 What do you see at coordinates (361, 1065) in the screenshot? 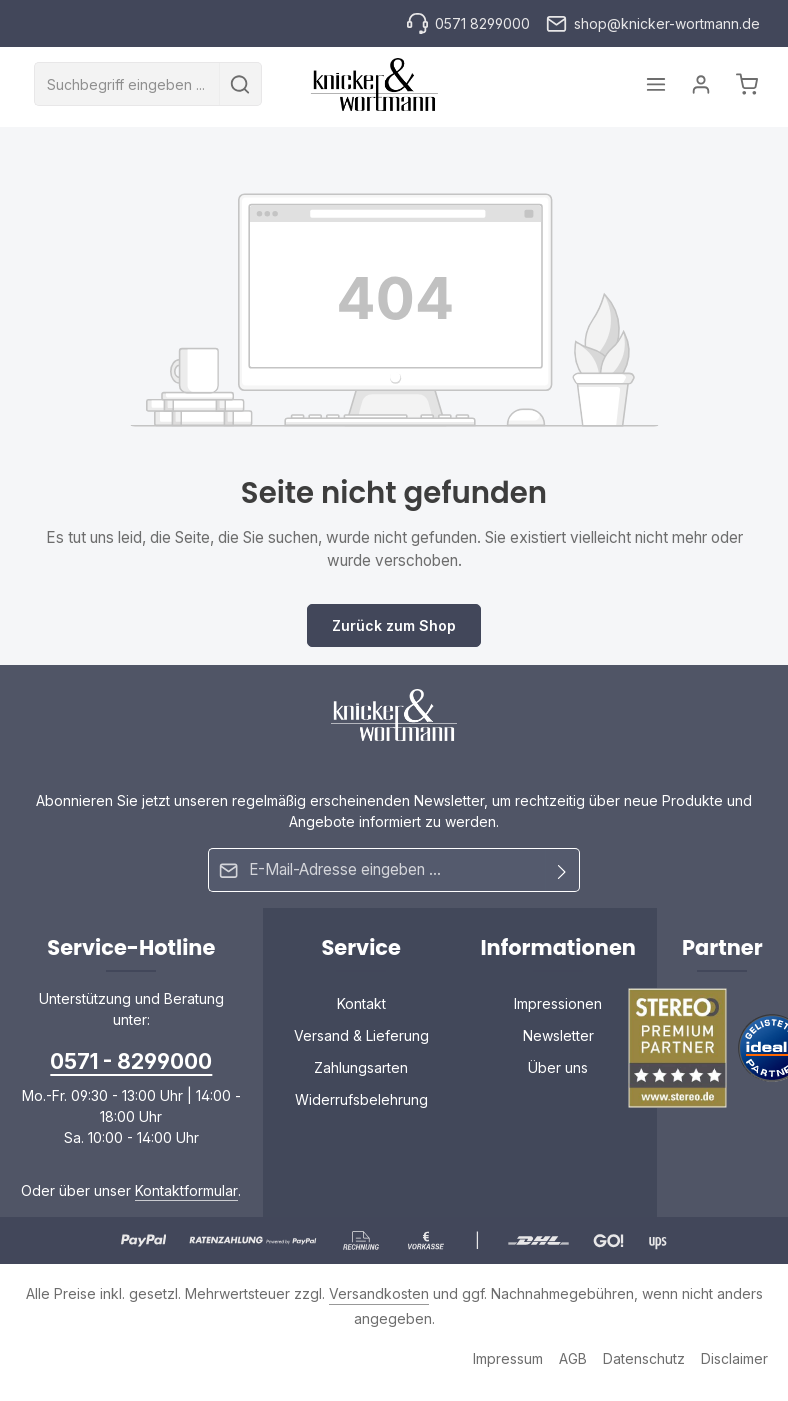
I see `Zahlungsarten` at bounding box center [361, 1065].